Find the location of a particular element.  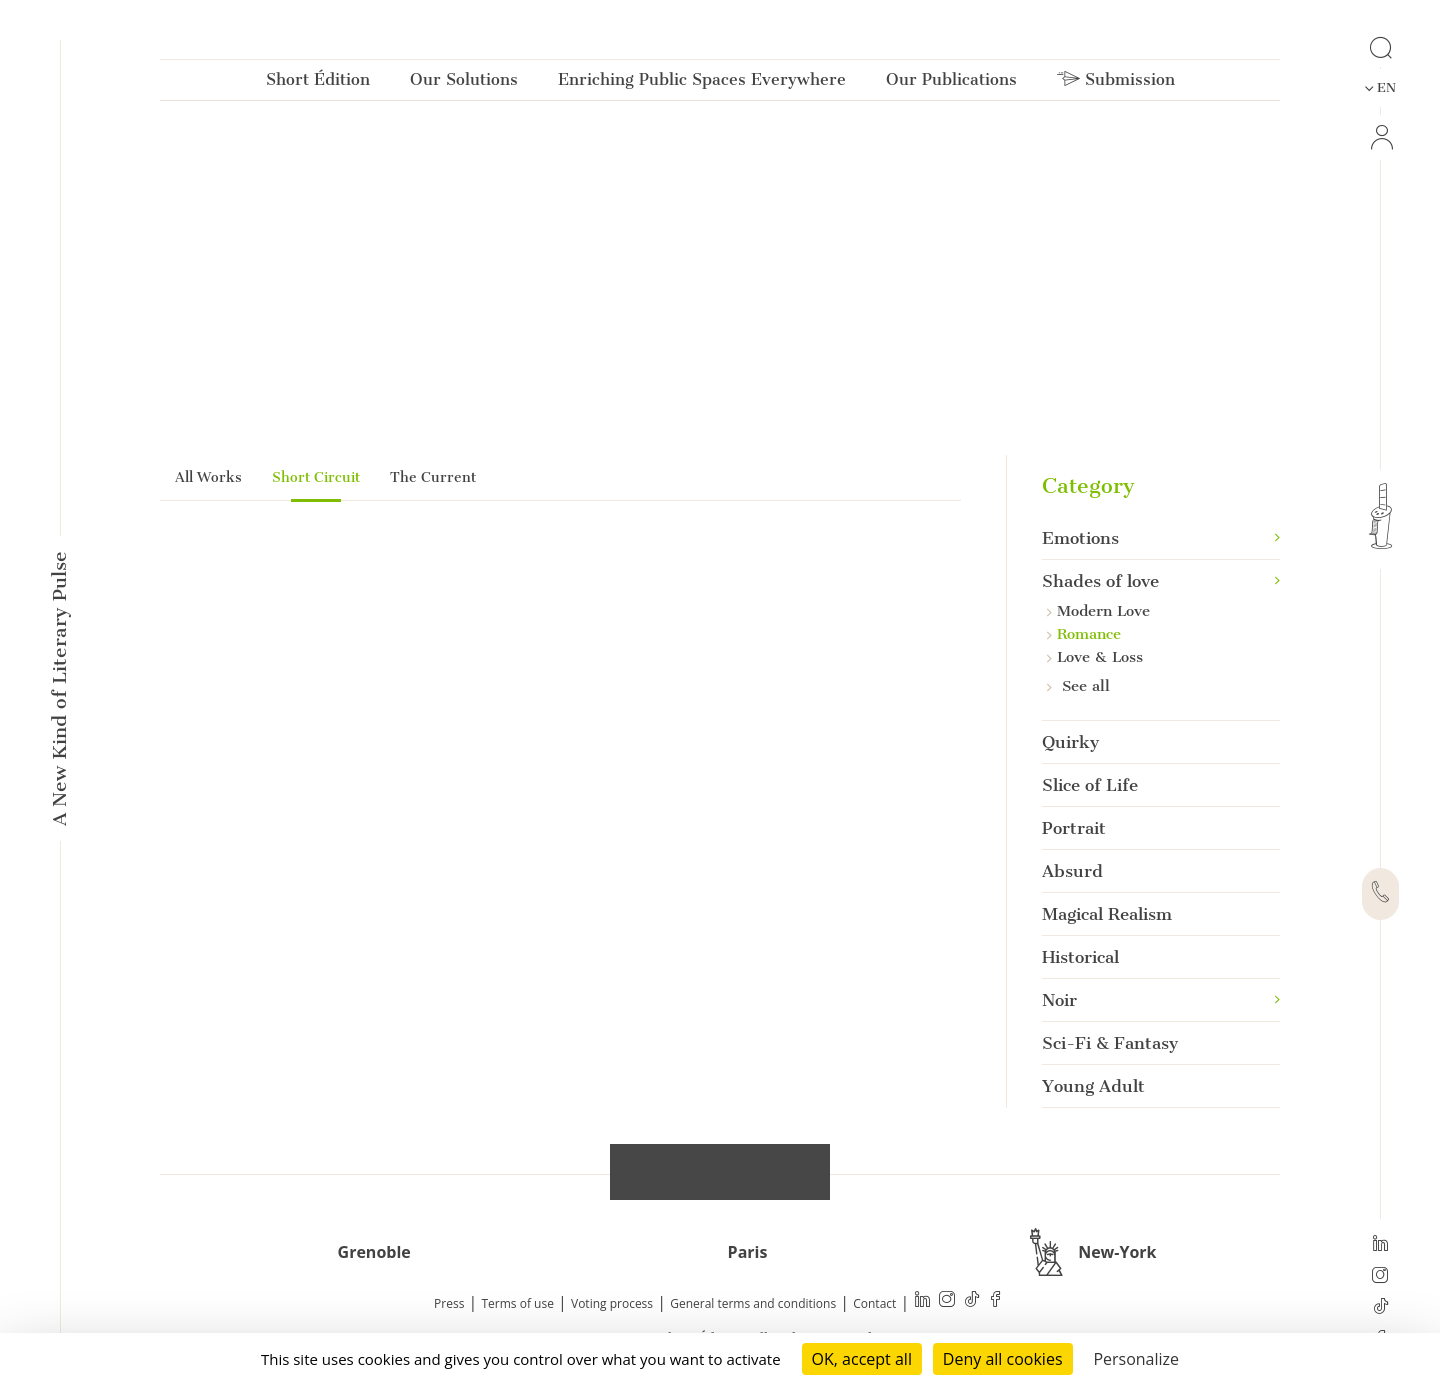

Romance is located at coordinates (1084, 634).